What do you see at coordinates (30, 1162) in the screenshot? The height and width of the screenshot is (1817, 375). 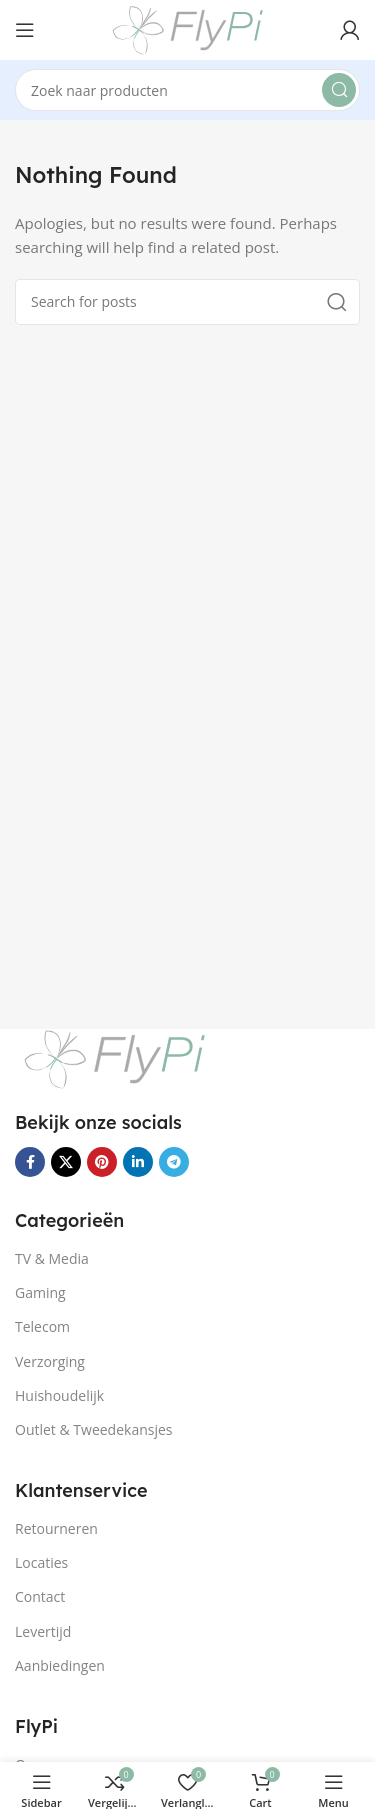 I see `[Facebook social link]` at bounding box center [30, 1162].